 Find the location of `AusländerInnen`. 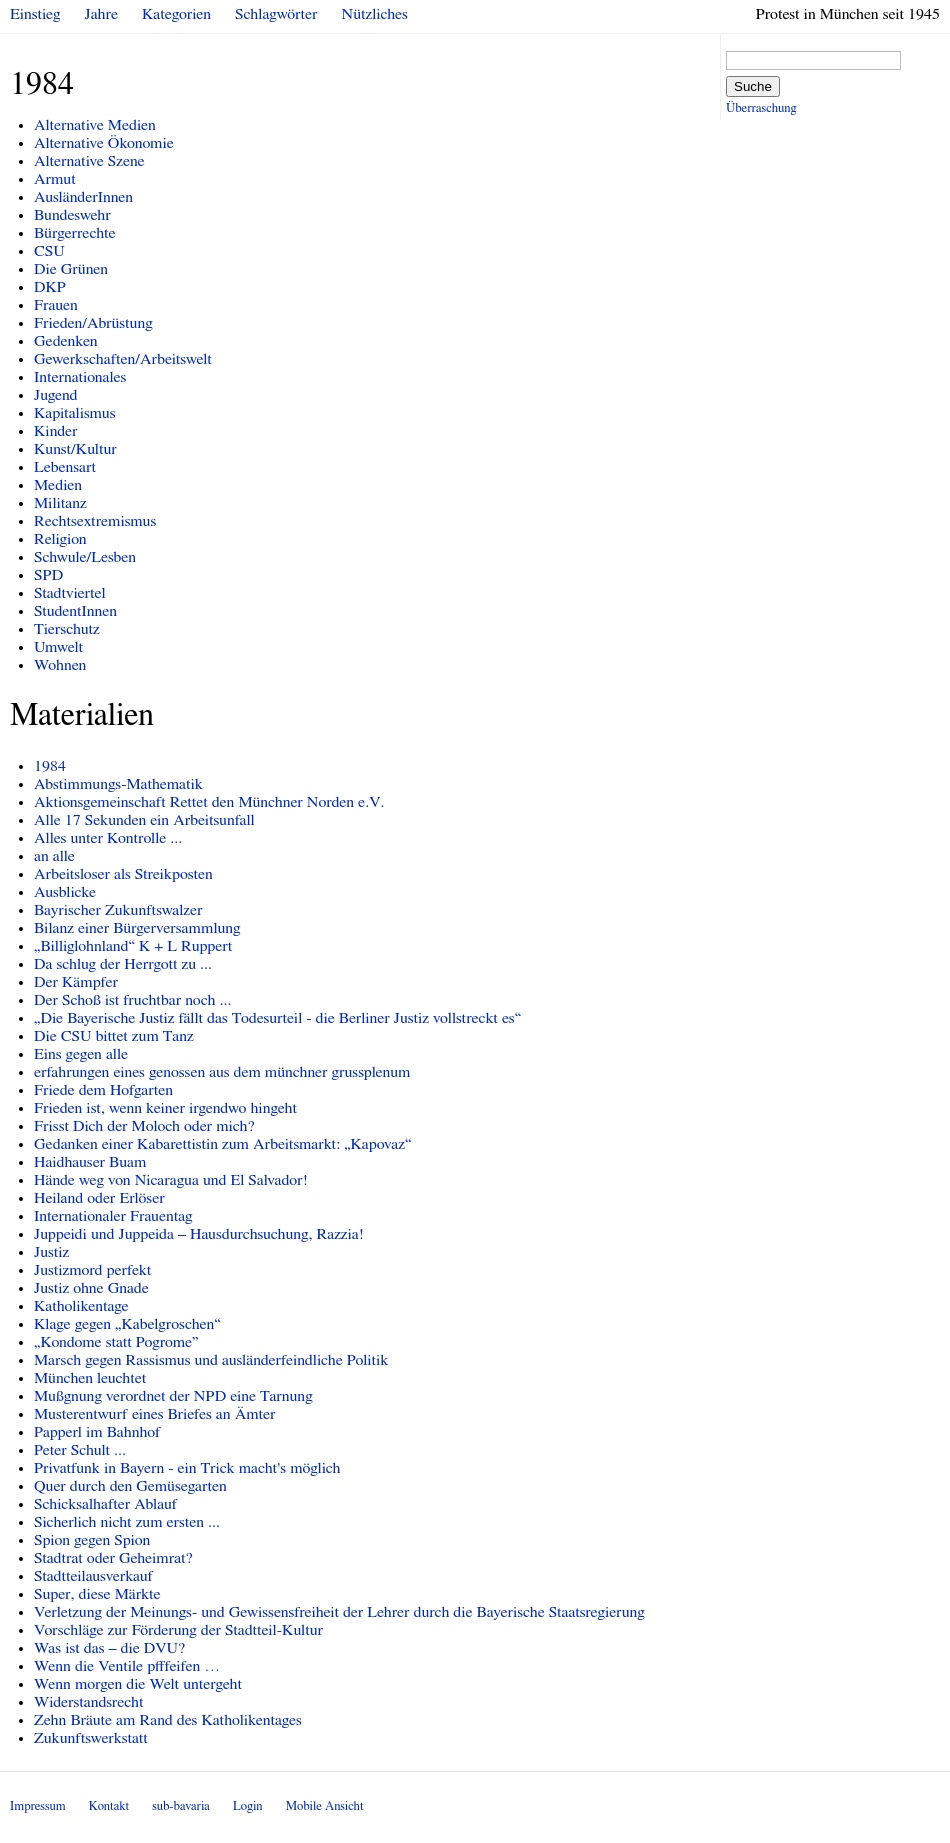

AusländerInnen is located at coordinates (83, 197).